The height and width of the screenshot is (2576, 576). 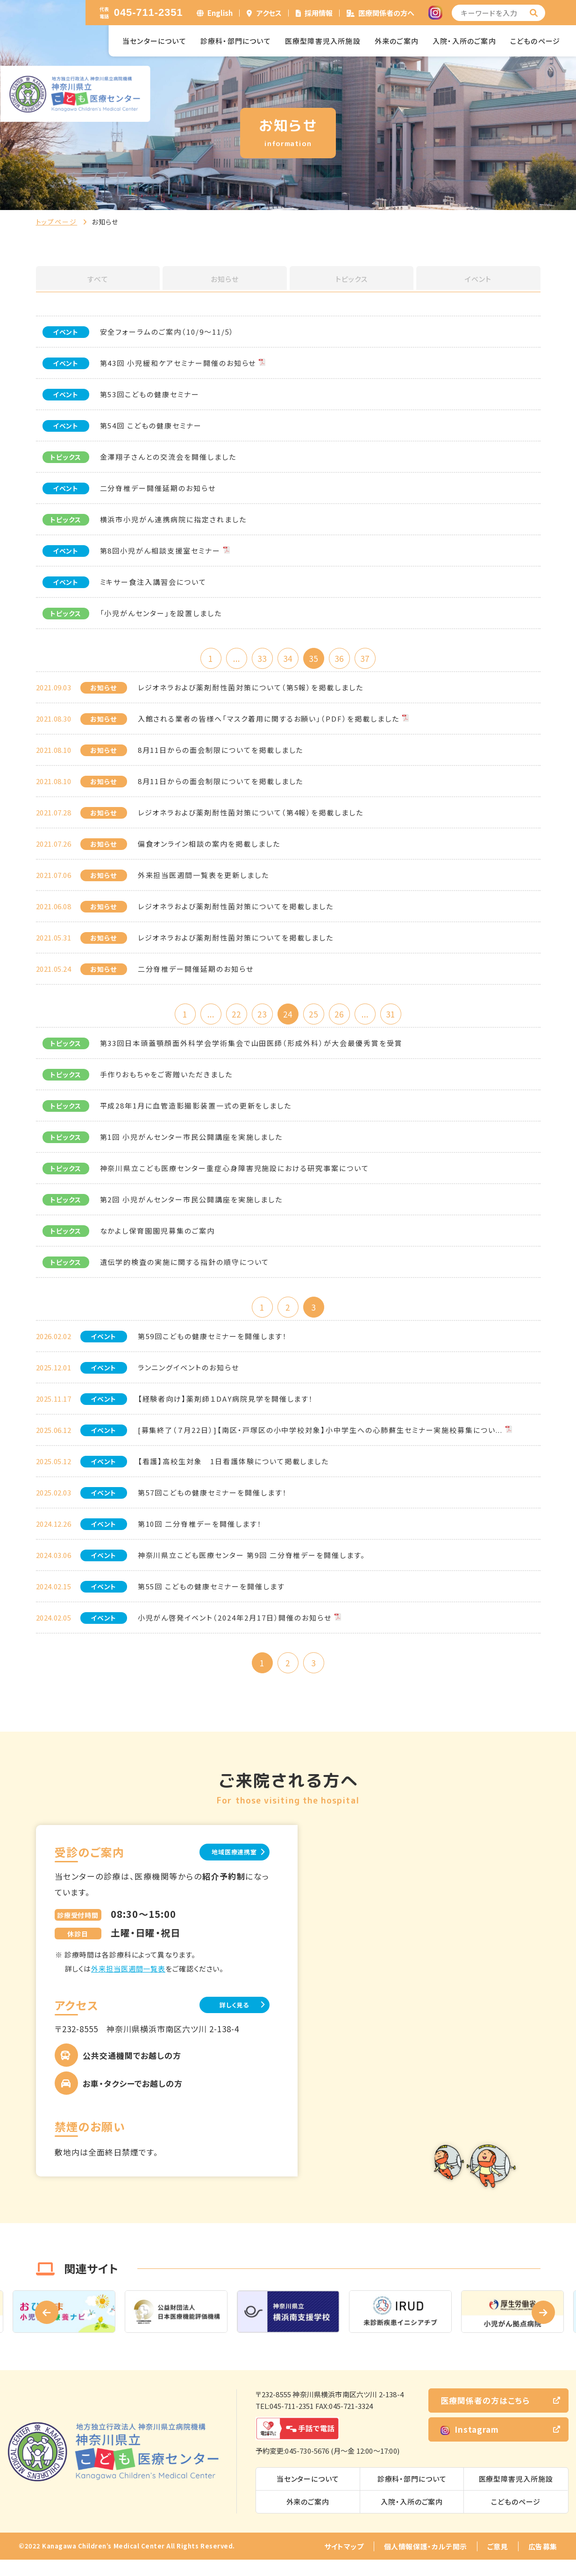 What do you see at coordinates (212, 1346) in the screenshot?
I see `第59回こどもの健康セミナーを開催します！` at bounding box center [212, 1346].